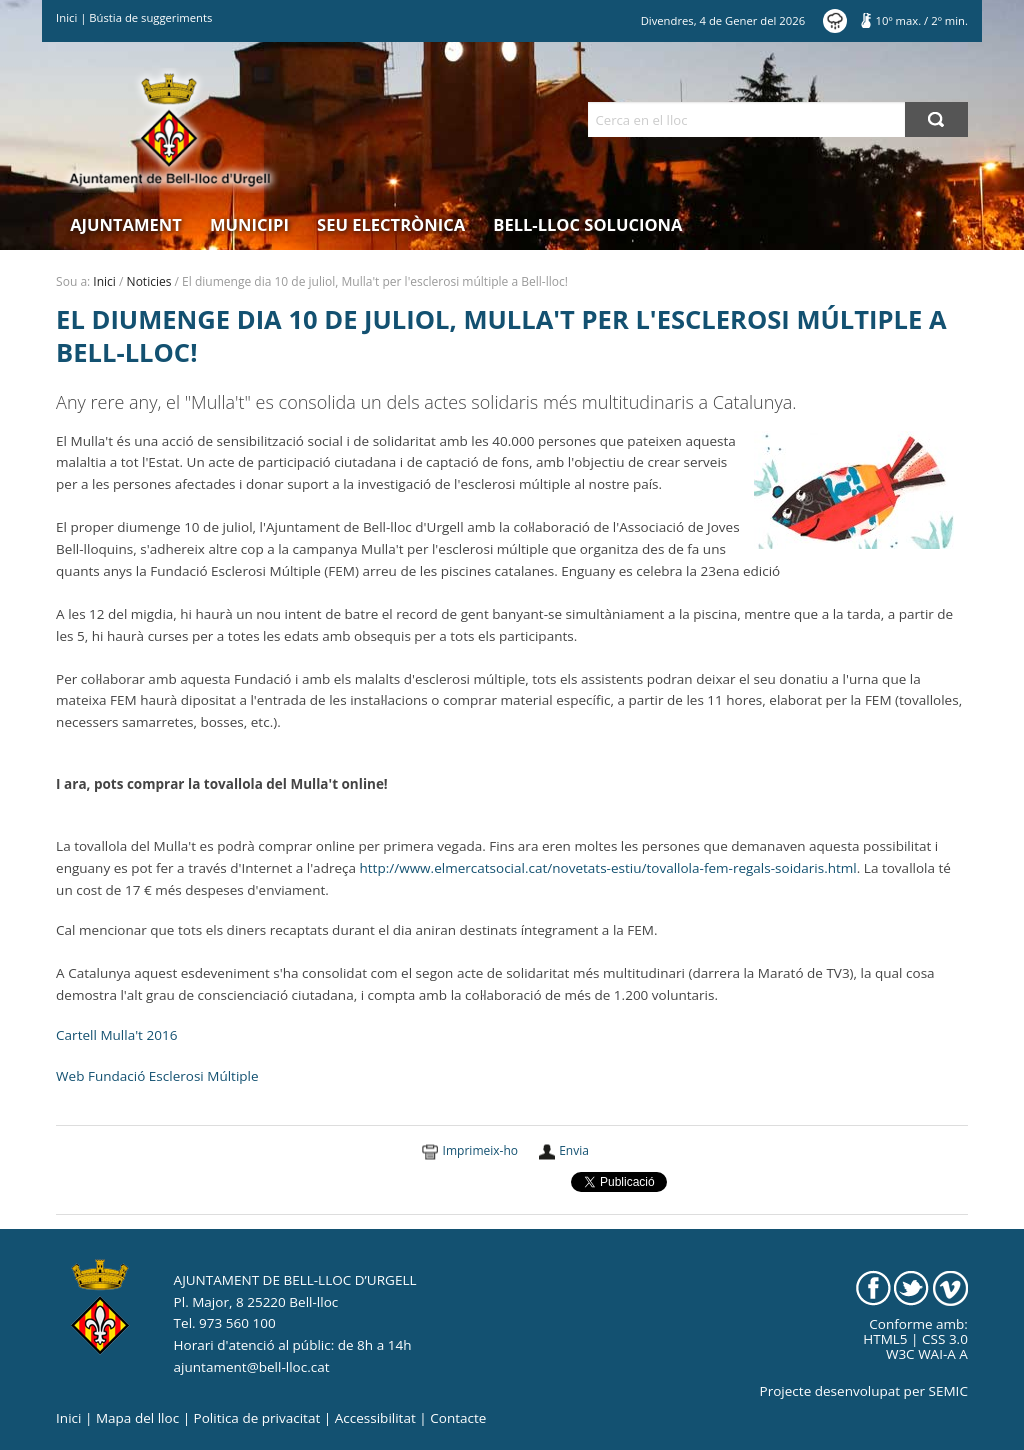 The width and height of the screenshot is (1024, 1450). Describe the element at coordinates (391, 224) in the screenshot. I see `Seu electrònica` at that location.